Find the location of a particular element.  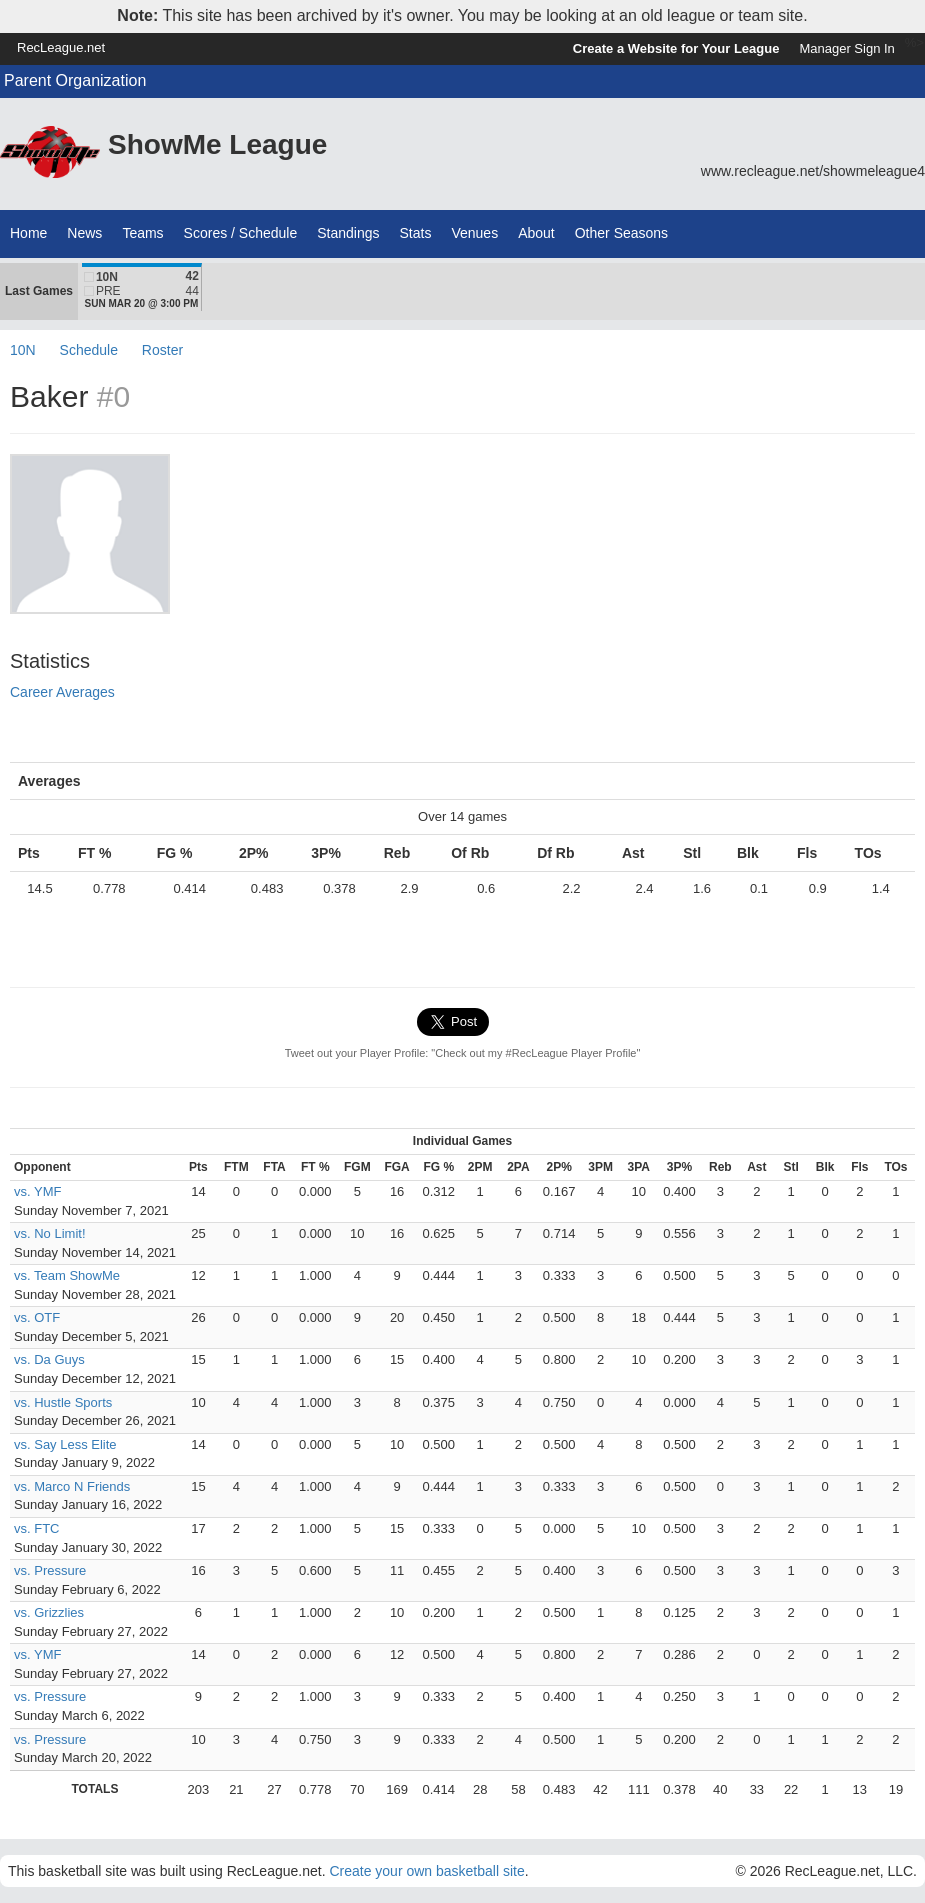

vs. Da Guys is located at coordinates (49, 1359).